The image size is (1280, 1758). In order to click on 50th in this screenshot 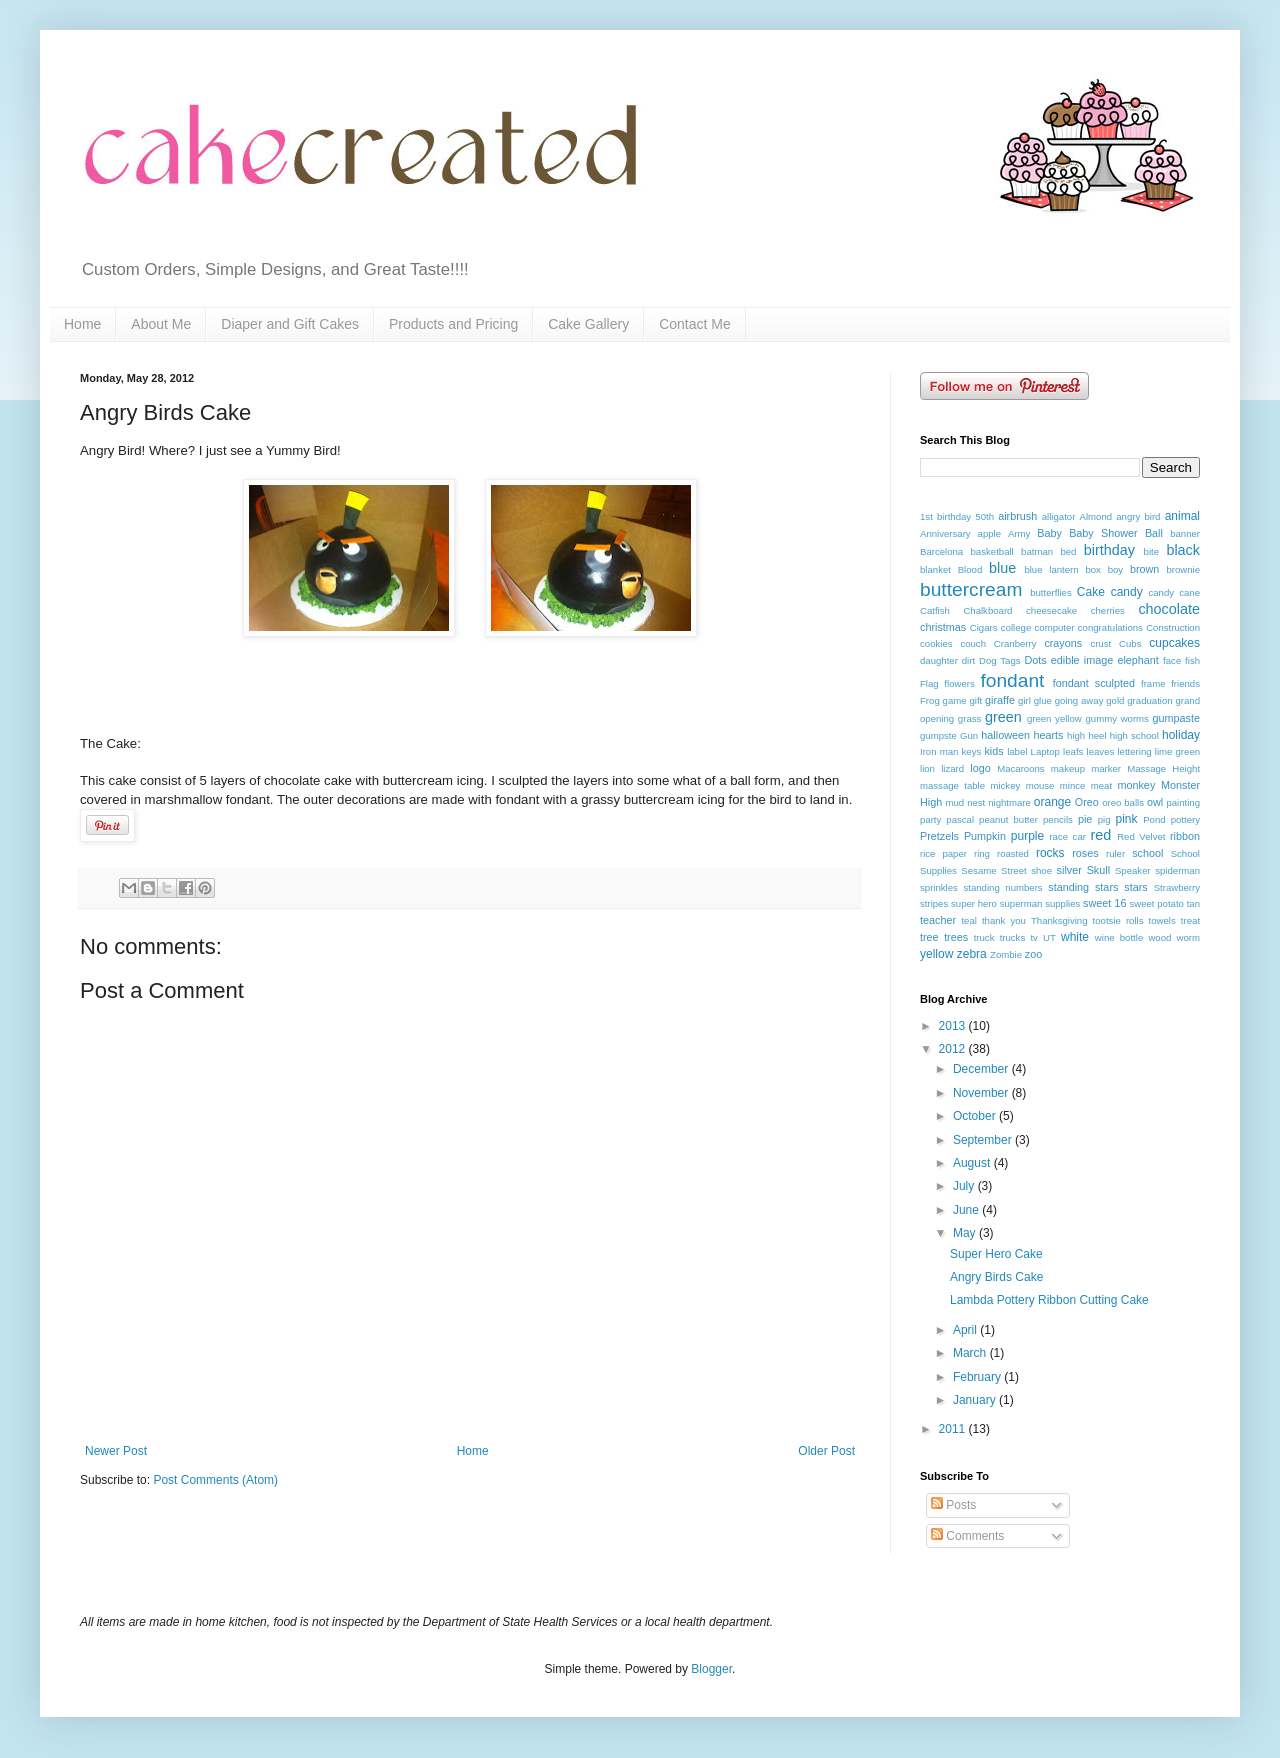, I will do `click(984, 516)`.